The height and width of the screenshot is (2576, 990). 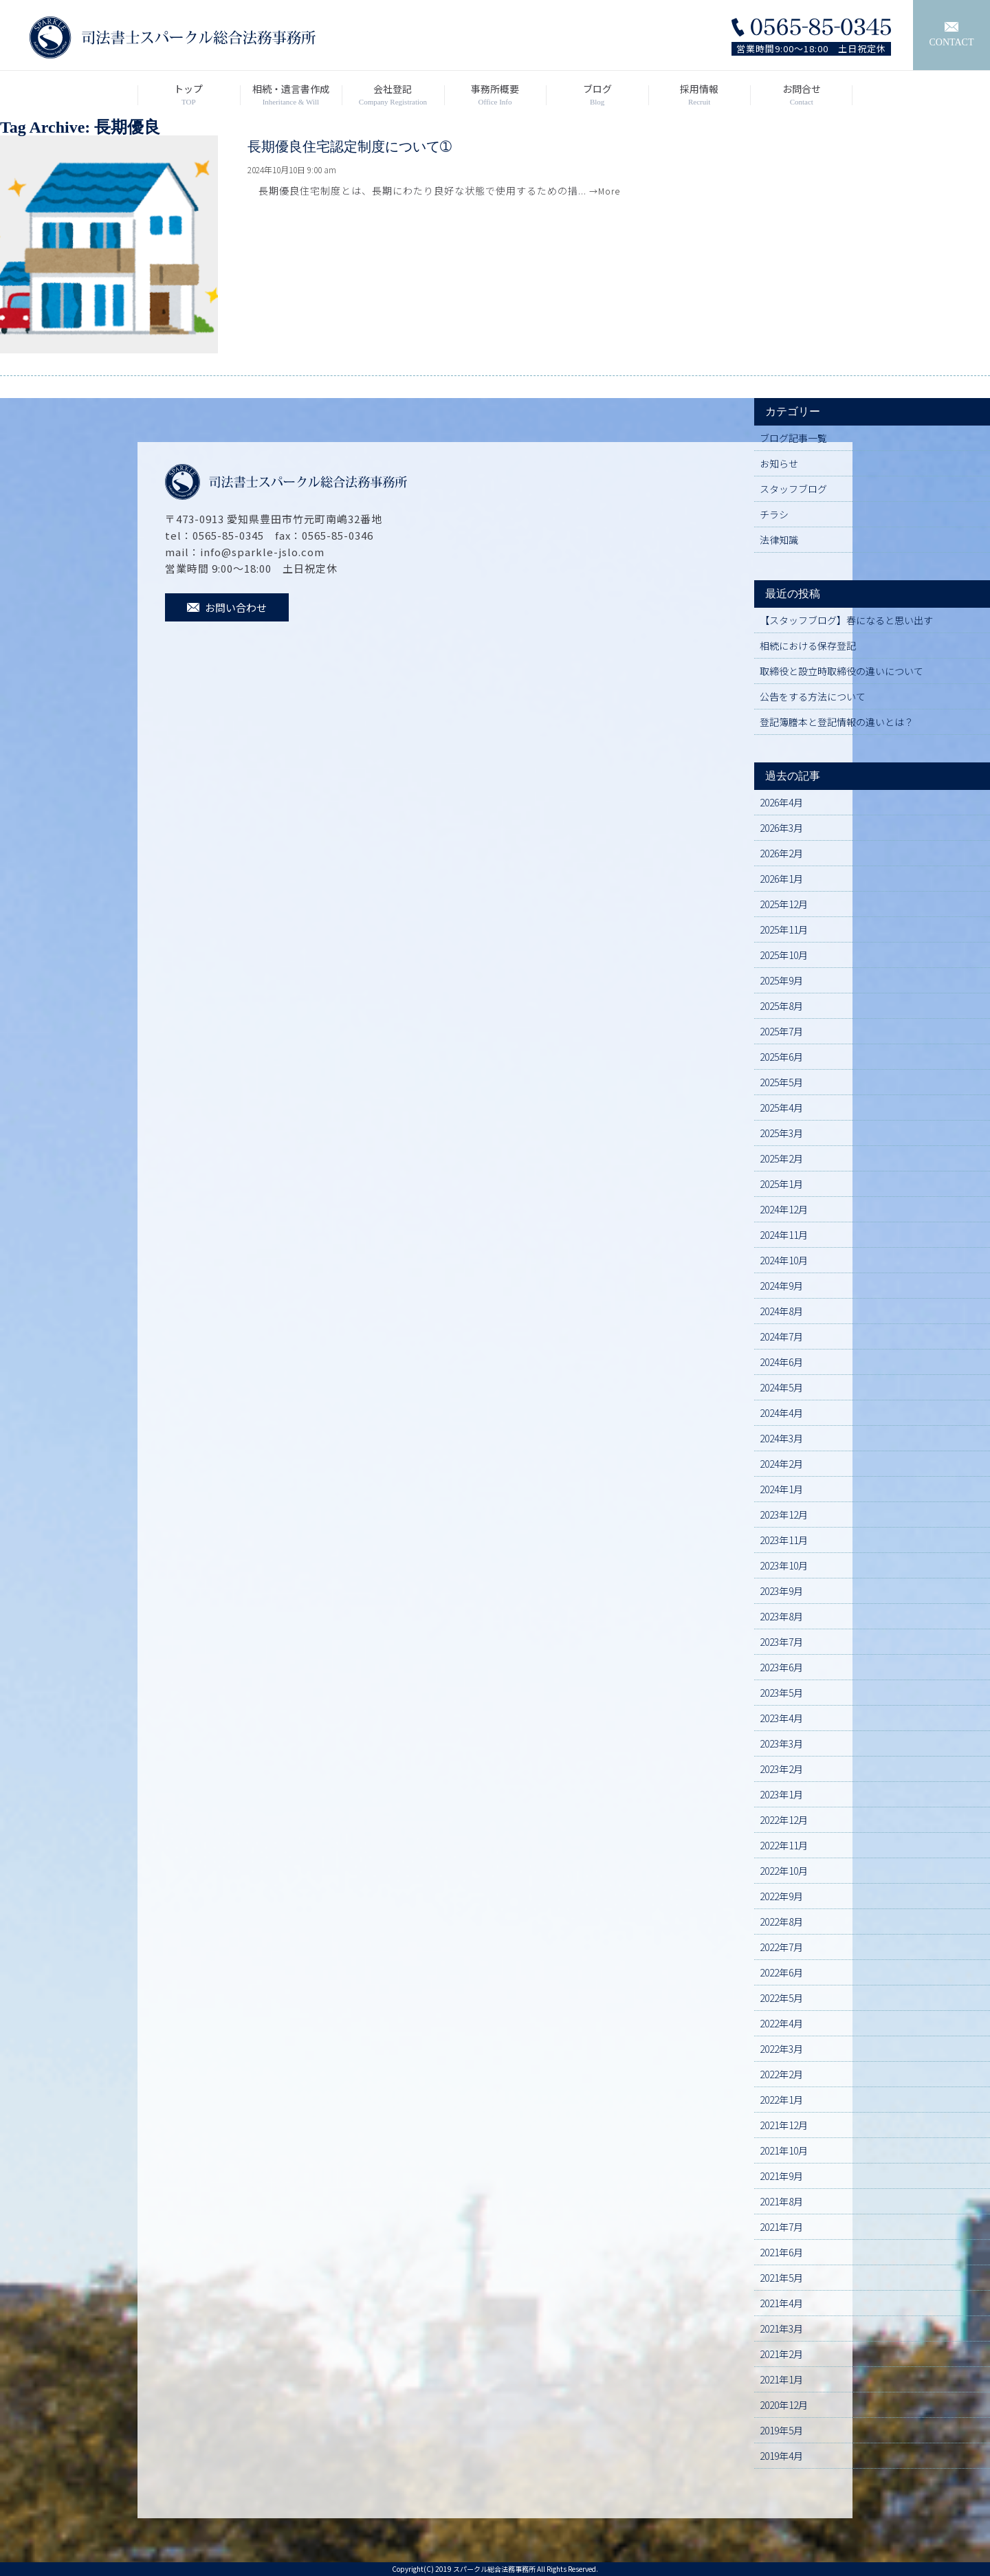 What do you see at coordinates (781, 878) in the screenshot?
I see `2026年1月` at bounding box center [781, 878].